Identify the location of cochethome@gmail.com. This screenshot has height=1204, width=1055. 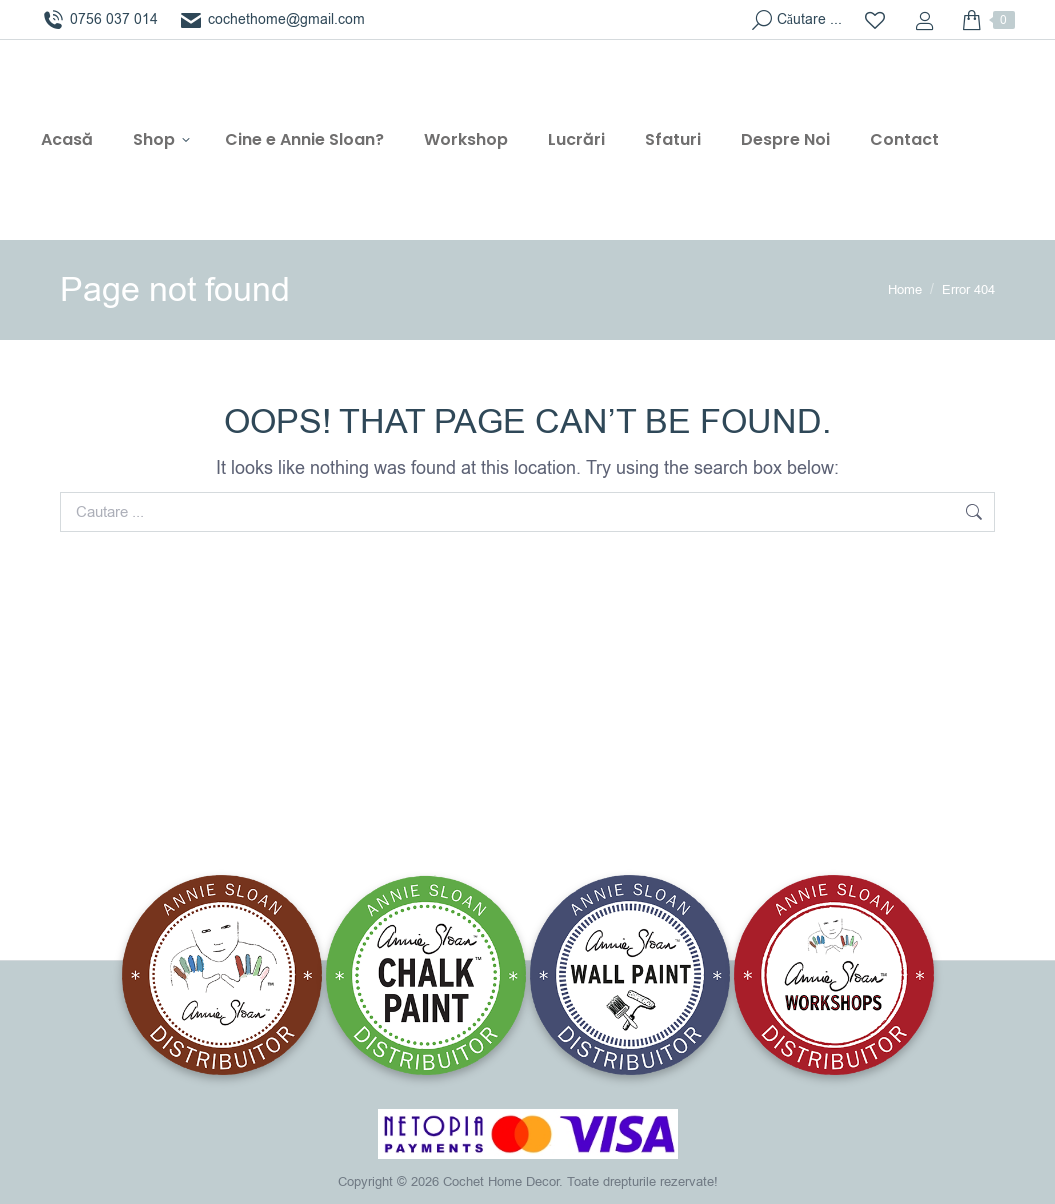
(271, 20).